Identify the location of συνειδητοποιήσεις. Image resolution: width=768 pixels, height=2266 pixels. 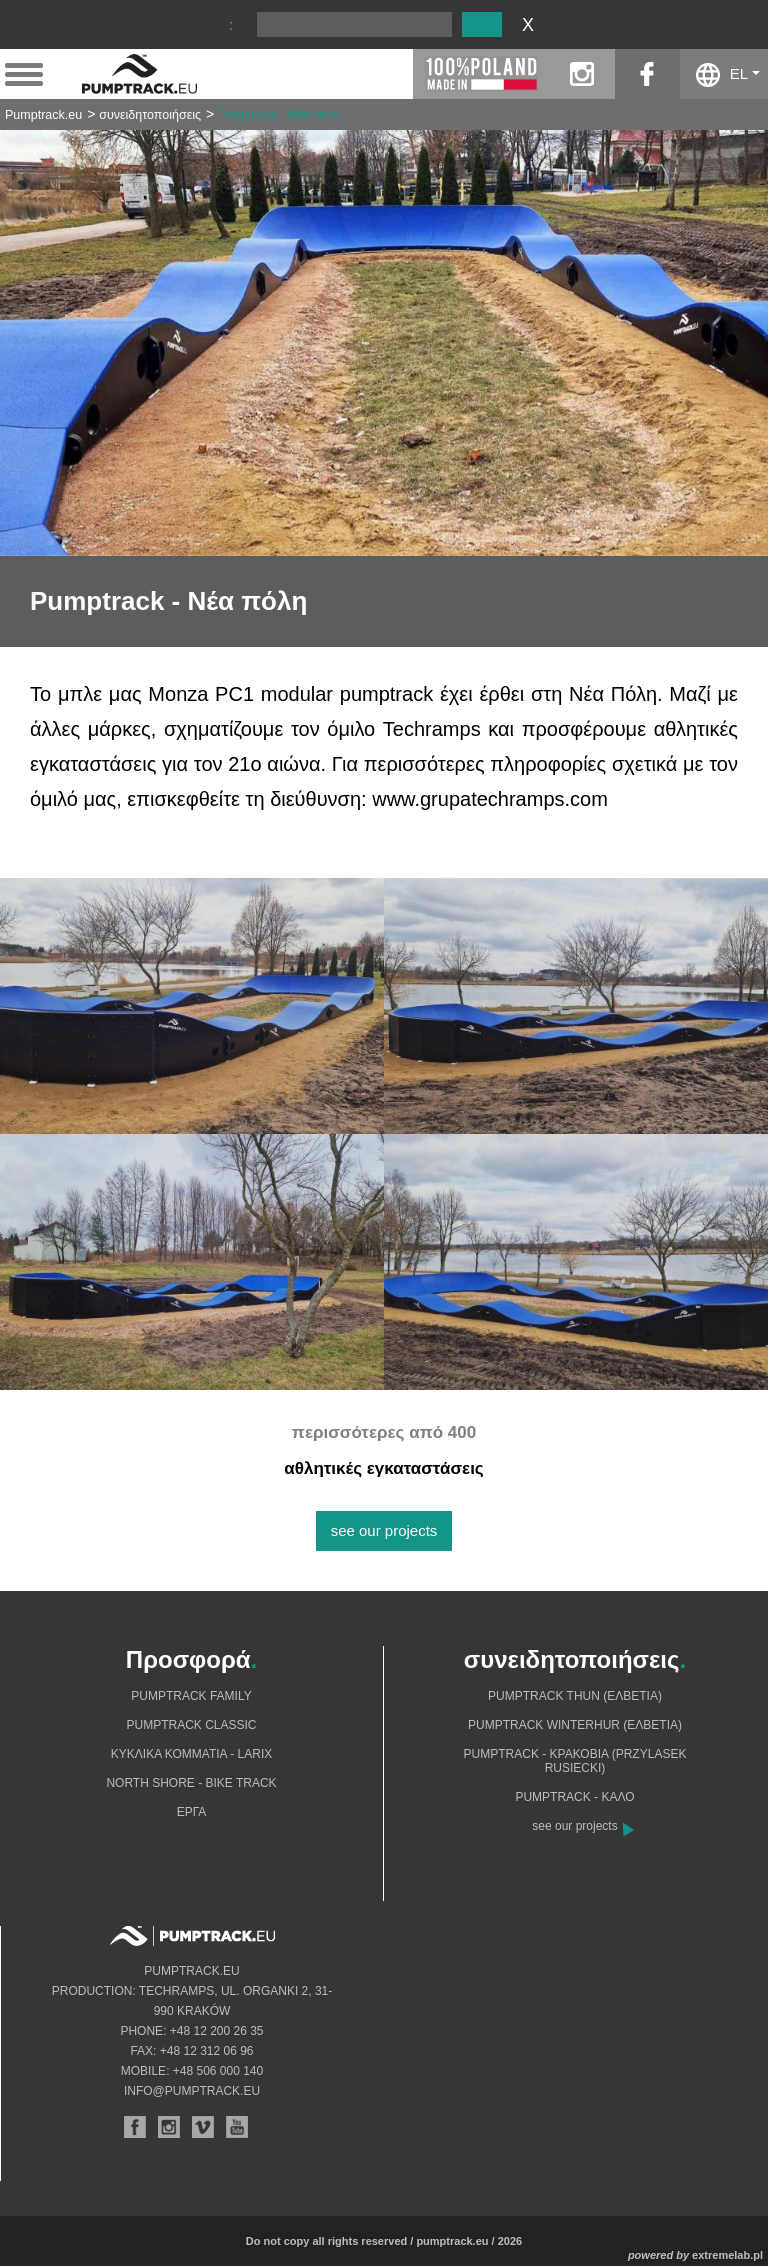
(150, 115).